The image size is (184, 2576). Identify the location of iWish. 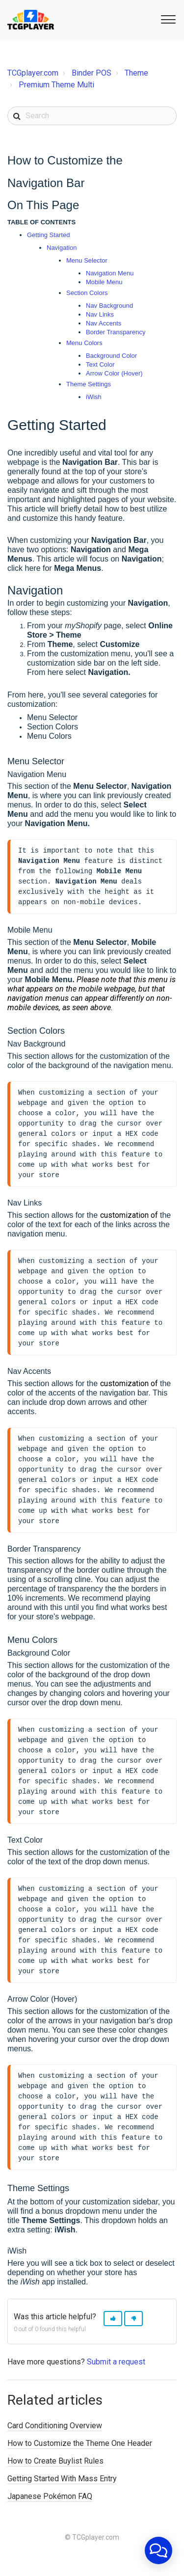
(94, 397).